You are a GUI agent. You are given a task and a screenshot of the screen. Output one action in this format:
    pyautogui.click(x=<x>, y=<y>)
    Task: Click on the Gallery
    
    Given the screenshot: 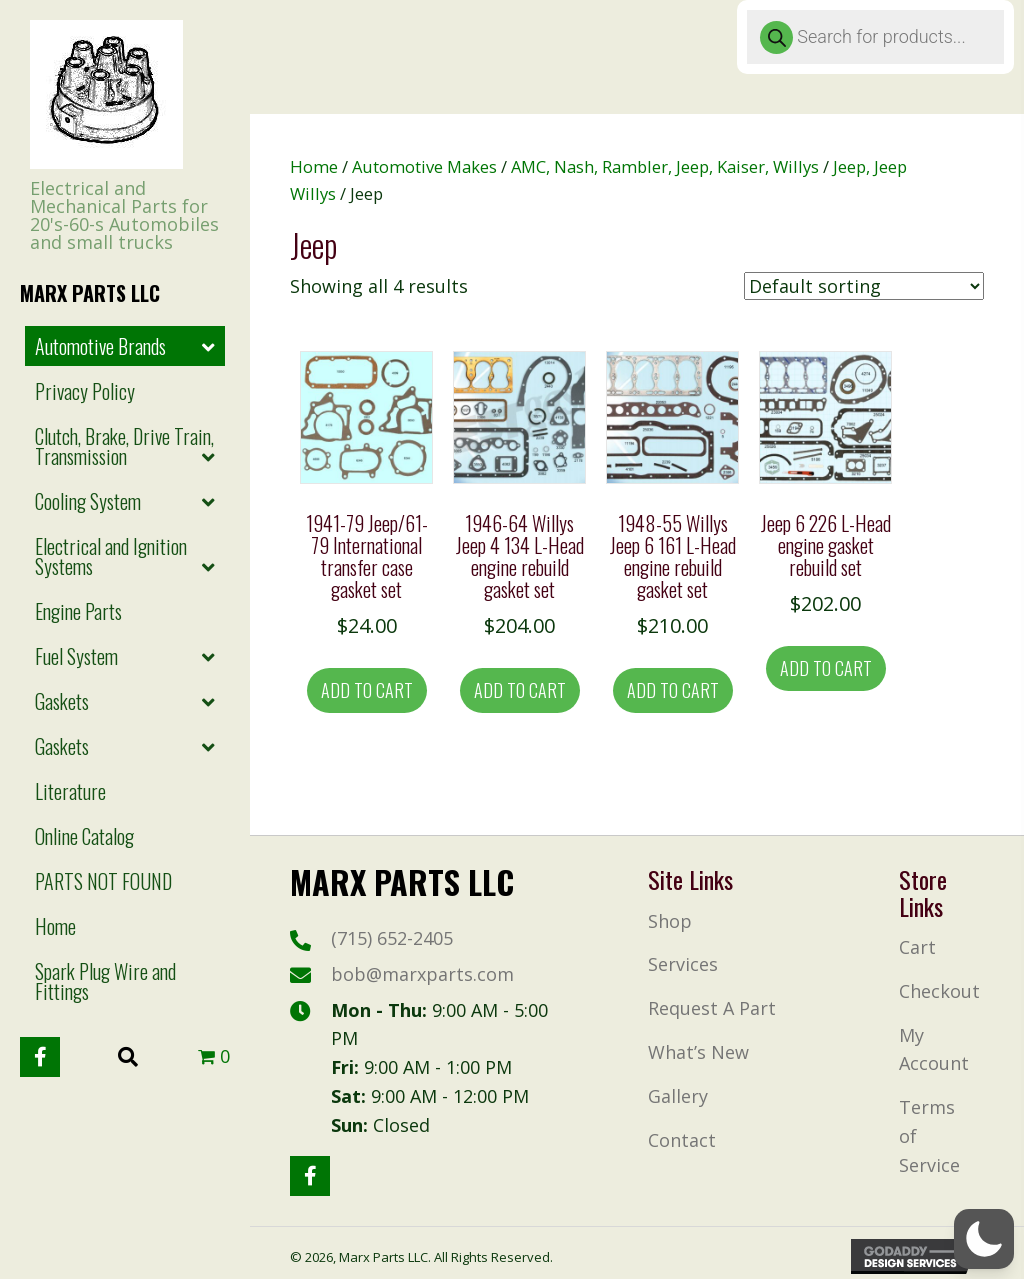 What is the action you would take?
    pyautogui.click(x=678, y=1096)
    